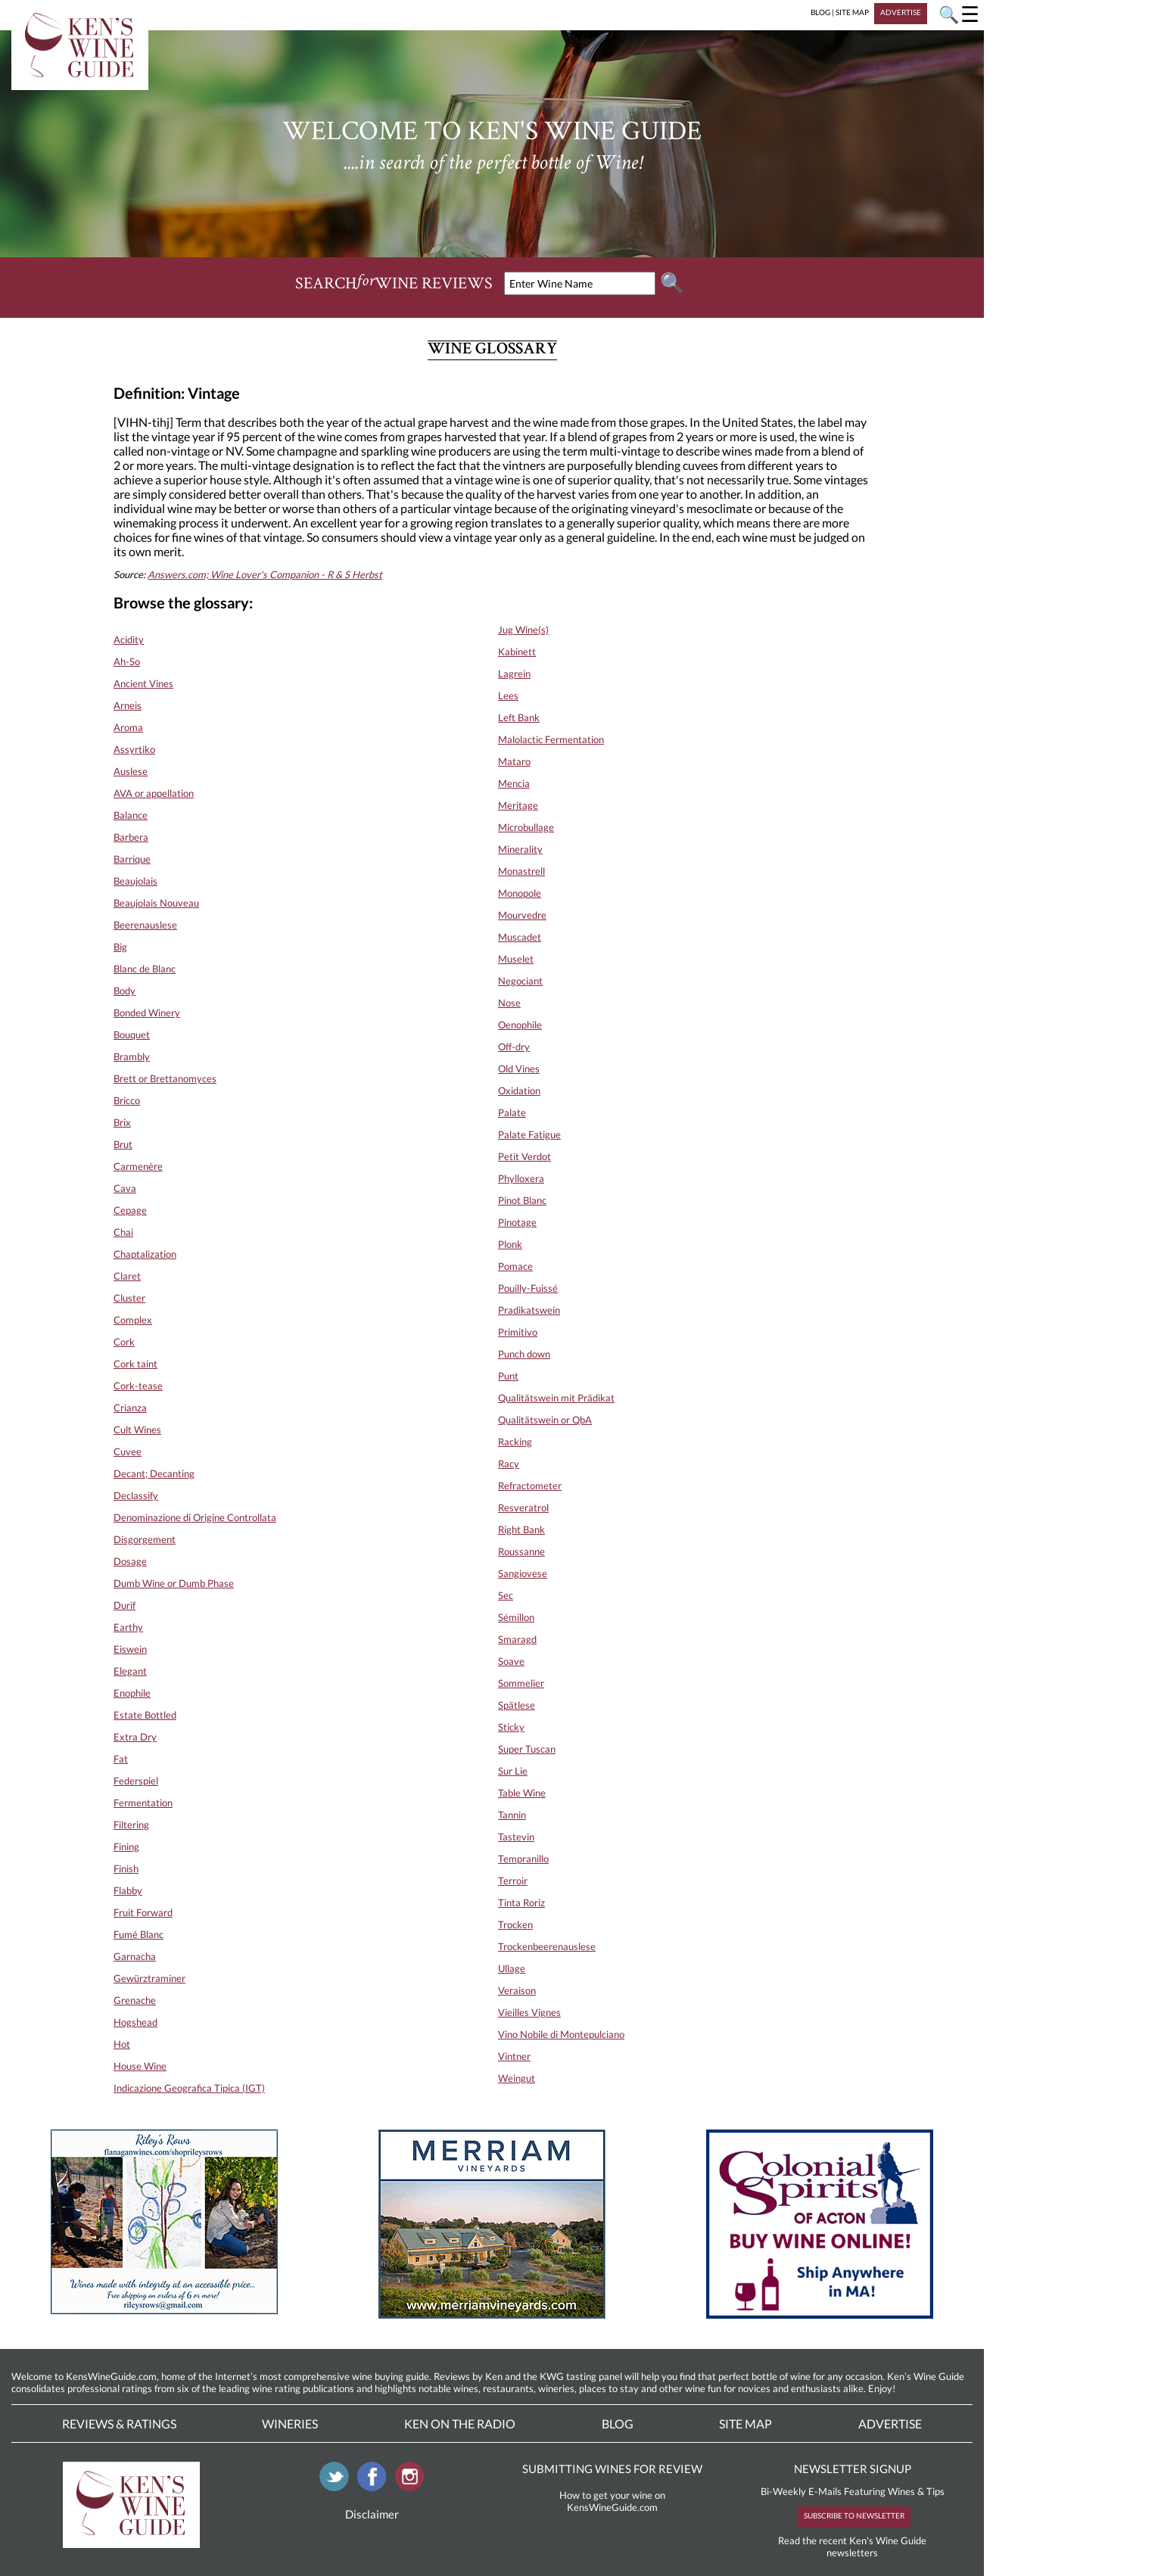 This screenshot has width=1161, height=2576. What do you see at coordinates (521, 1529) in the screenshot?
I see `Right Bank` at bounding box center [521, 1529].